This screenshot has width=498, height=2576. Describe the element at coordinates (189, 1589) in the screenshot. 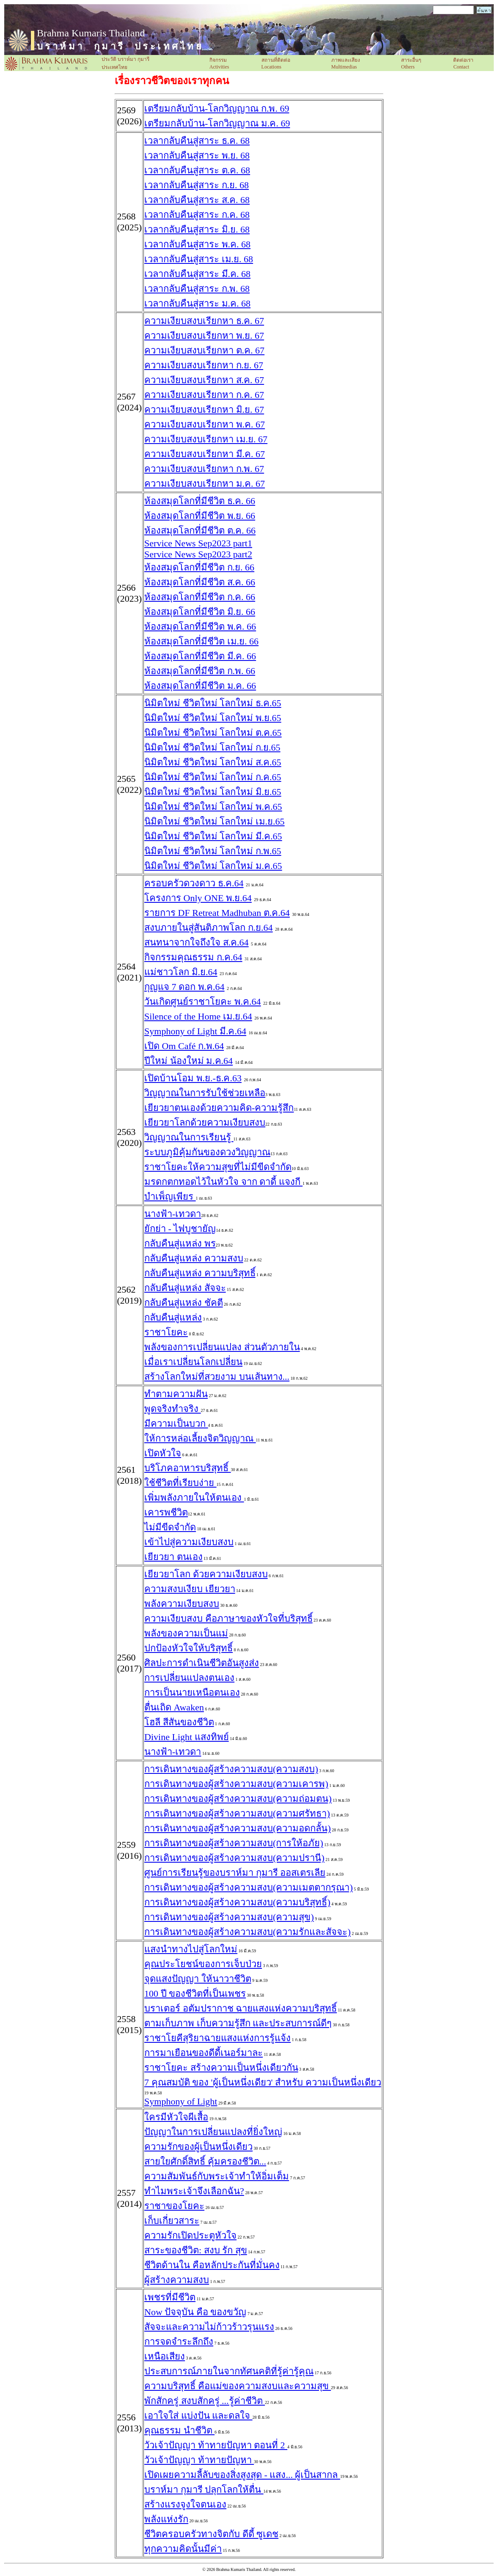

I see `ความสงบเงียบ เยียวยา` at that location.